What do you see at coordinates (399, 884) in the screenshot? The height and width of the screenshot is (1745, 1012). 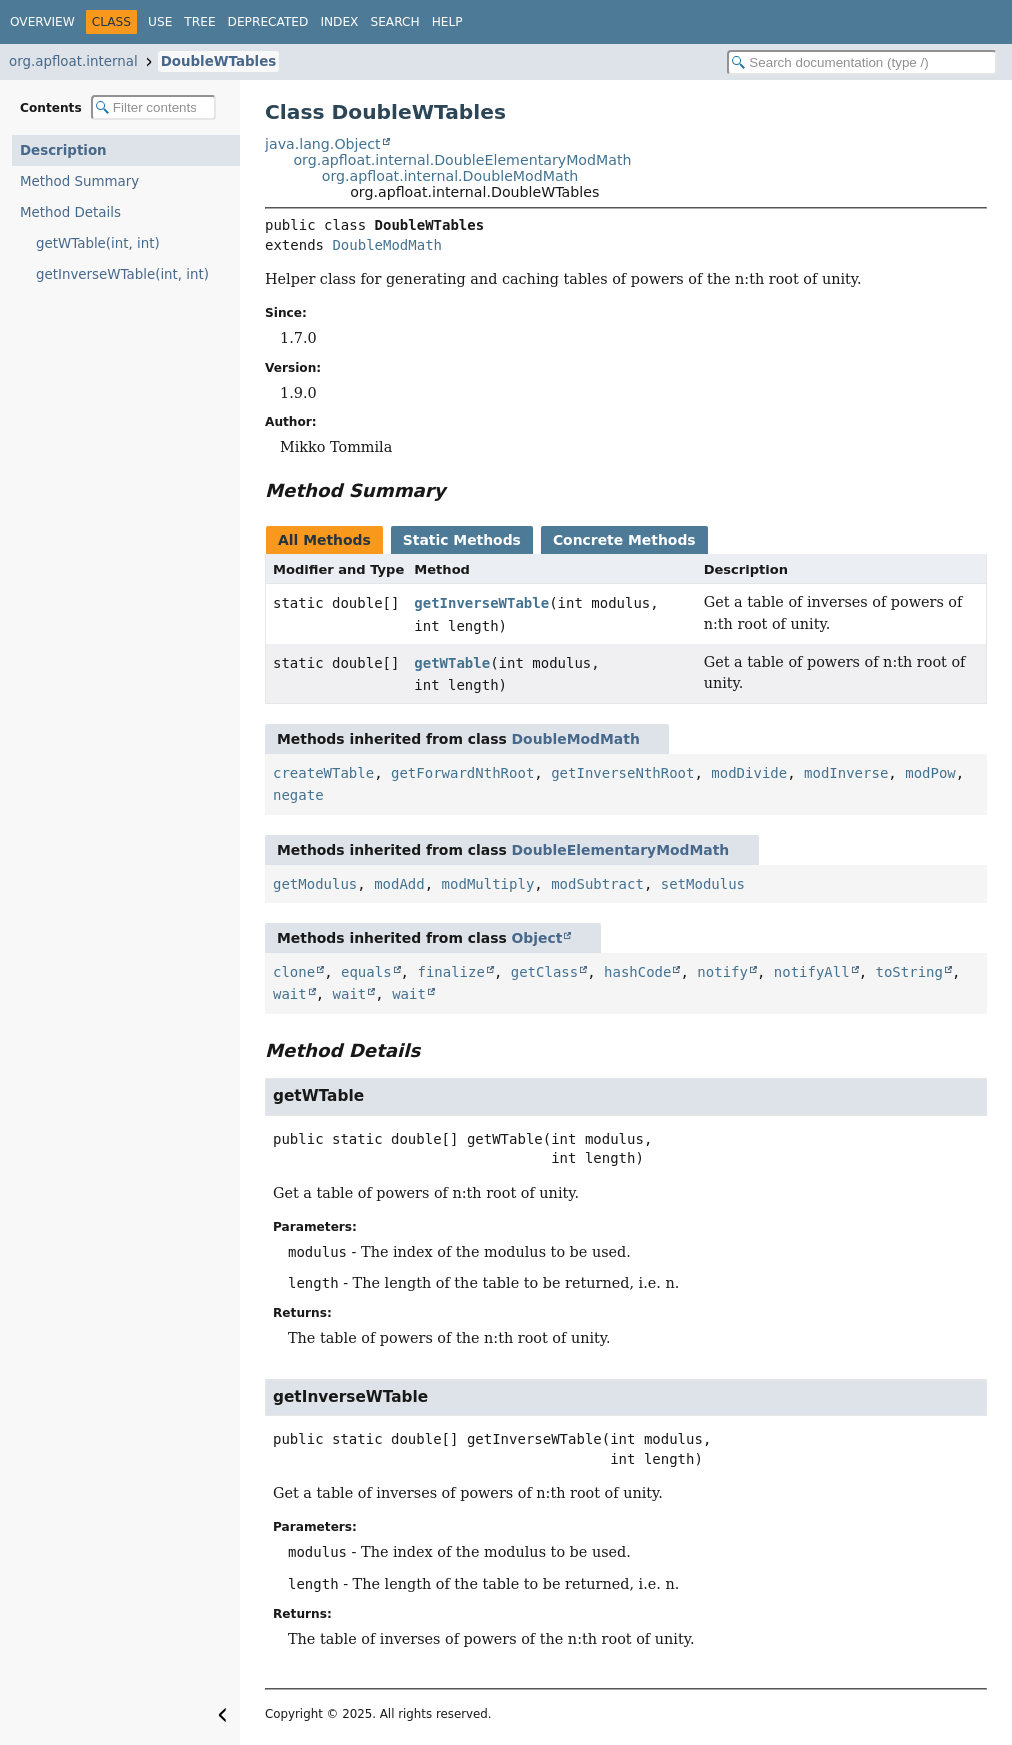 I see `modAdd` at bounding box center [399, 884].